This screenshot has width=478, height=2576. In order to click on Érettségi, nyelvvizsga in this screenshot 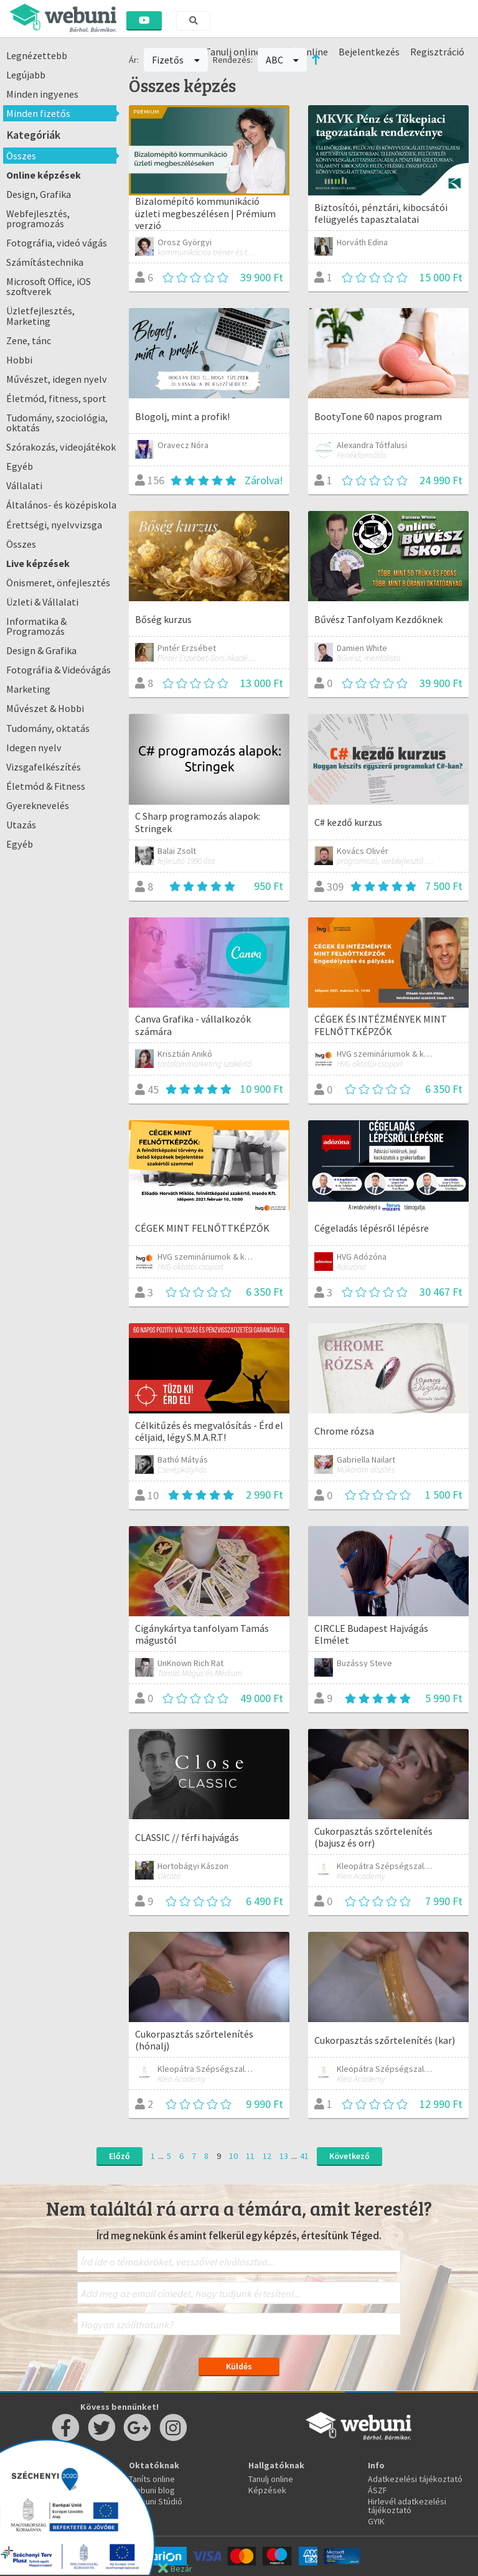, I will do `click(54, 524)`.